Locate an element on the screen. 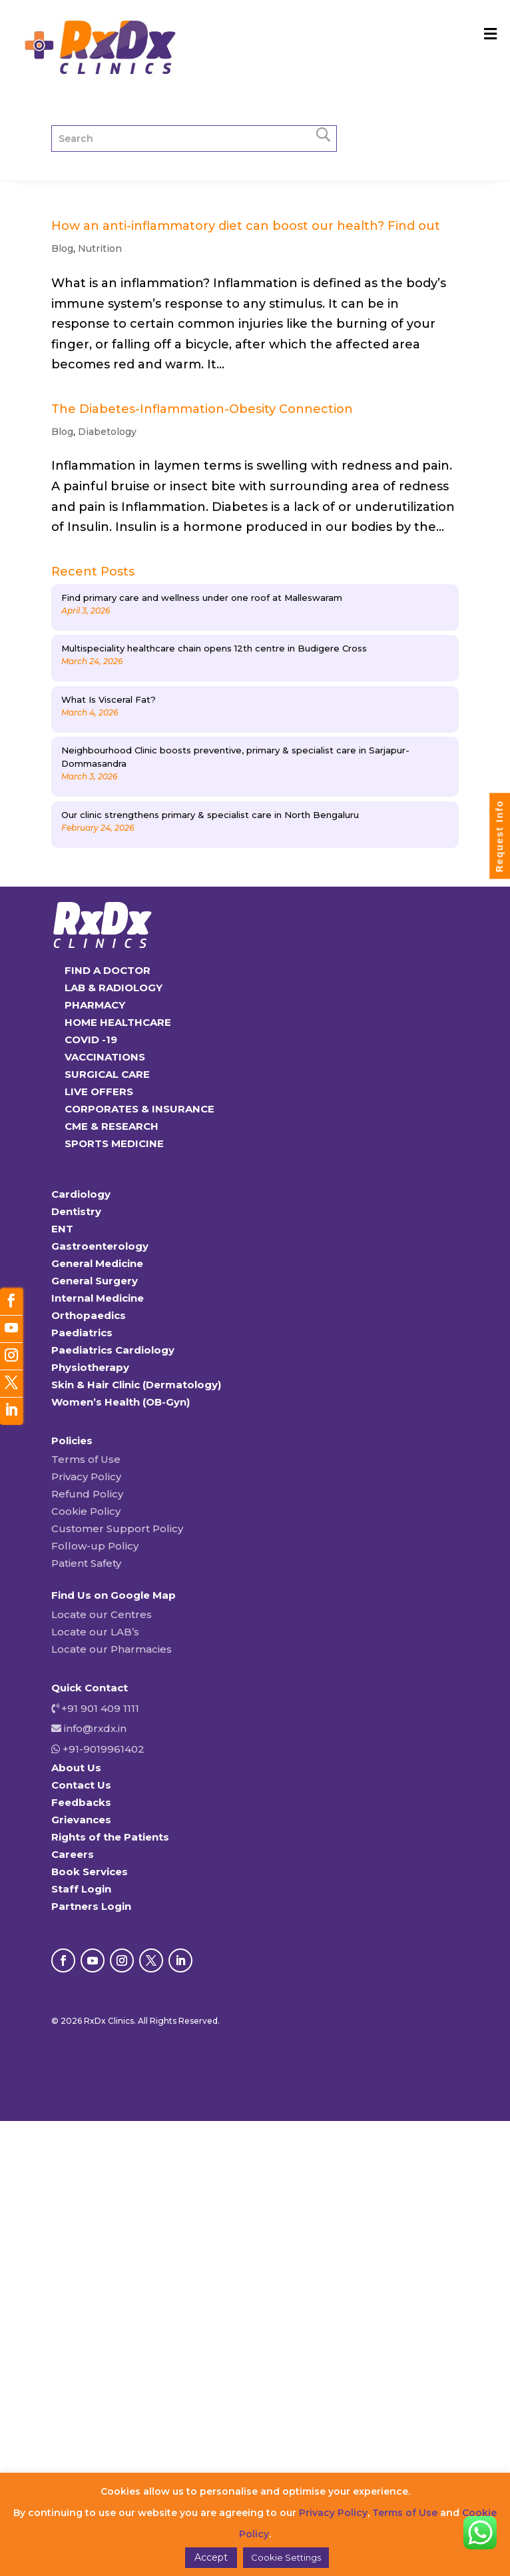 The image size is (510, 2576). CORPORATES & INSURANCE is located at coordinates (139, 1108).